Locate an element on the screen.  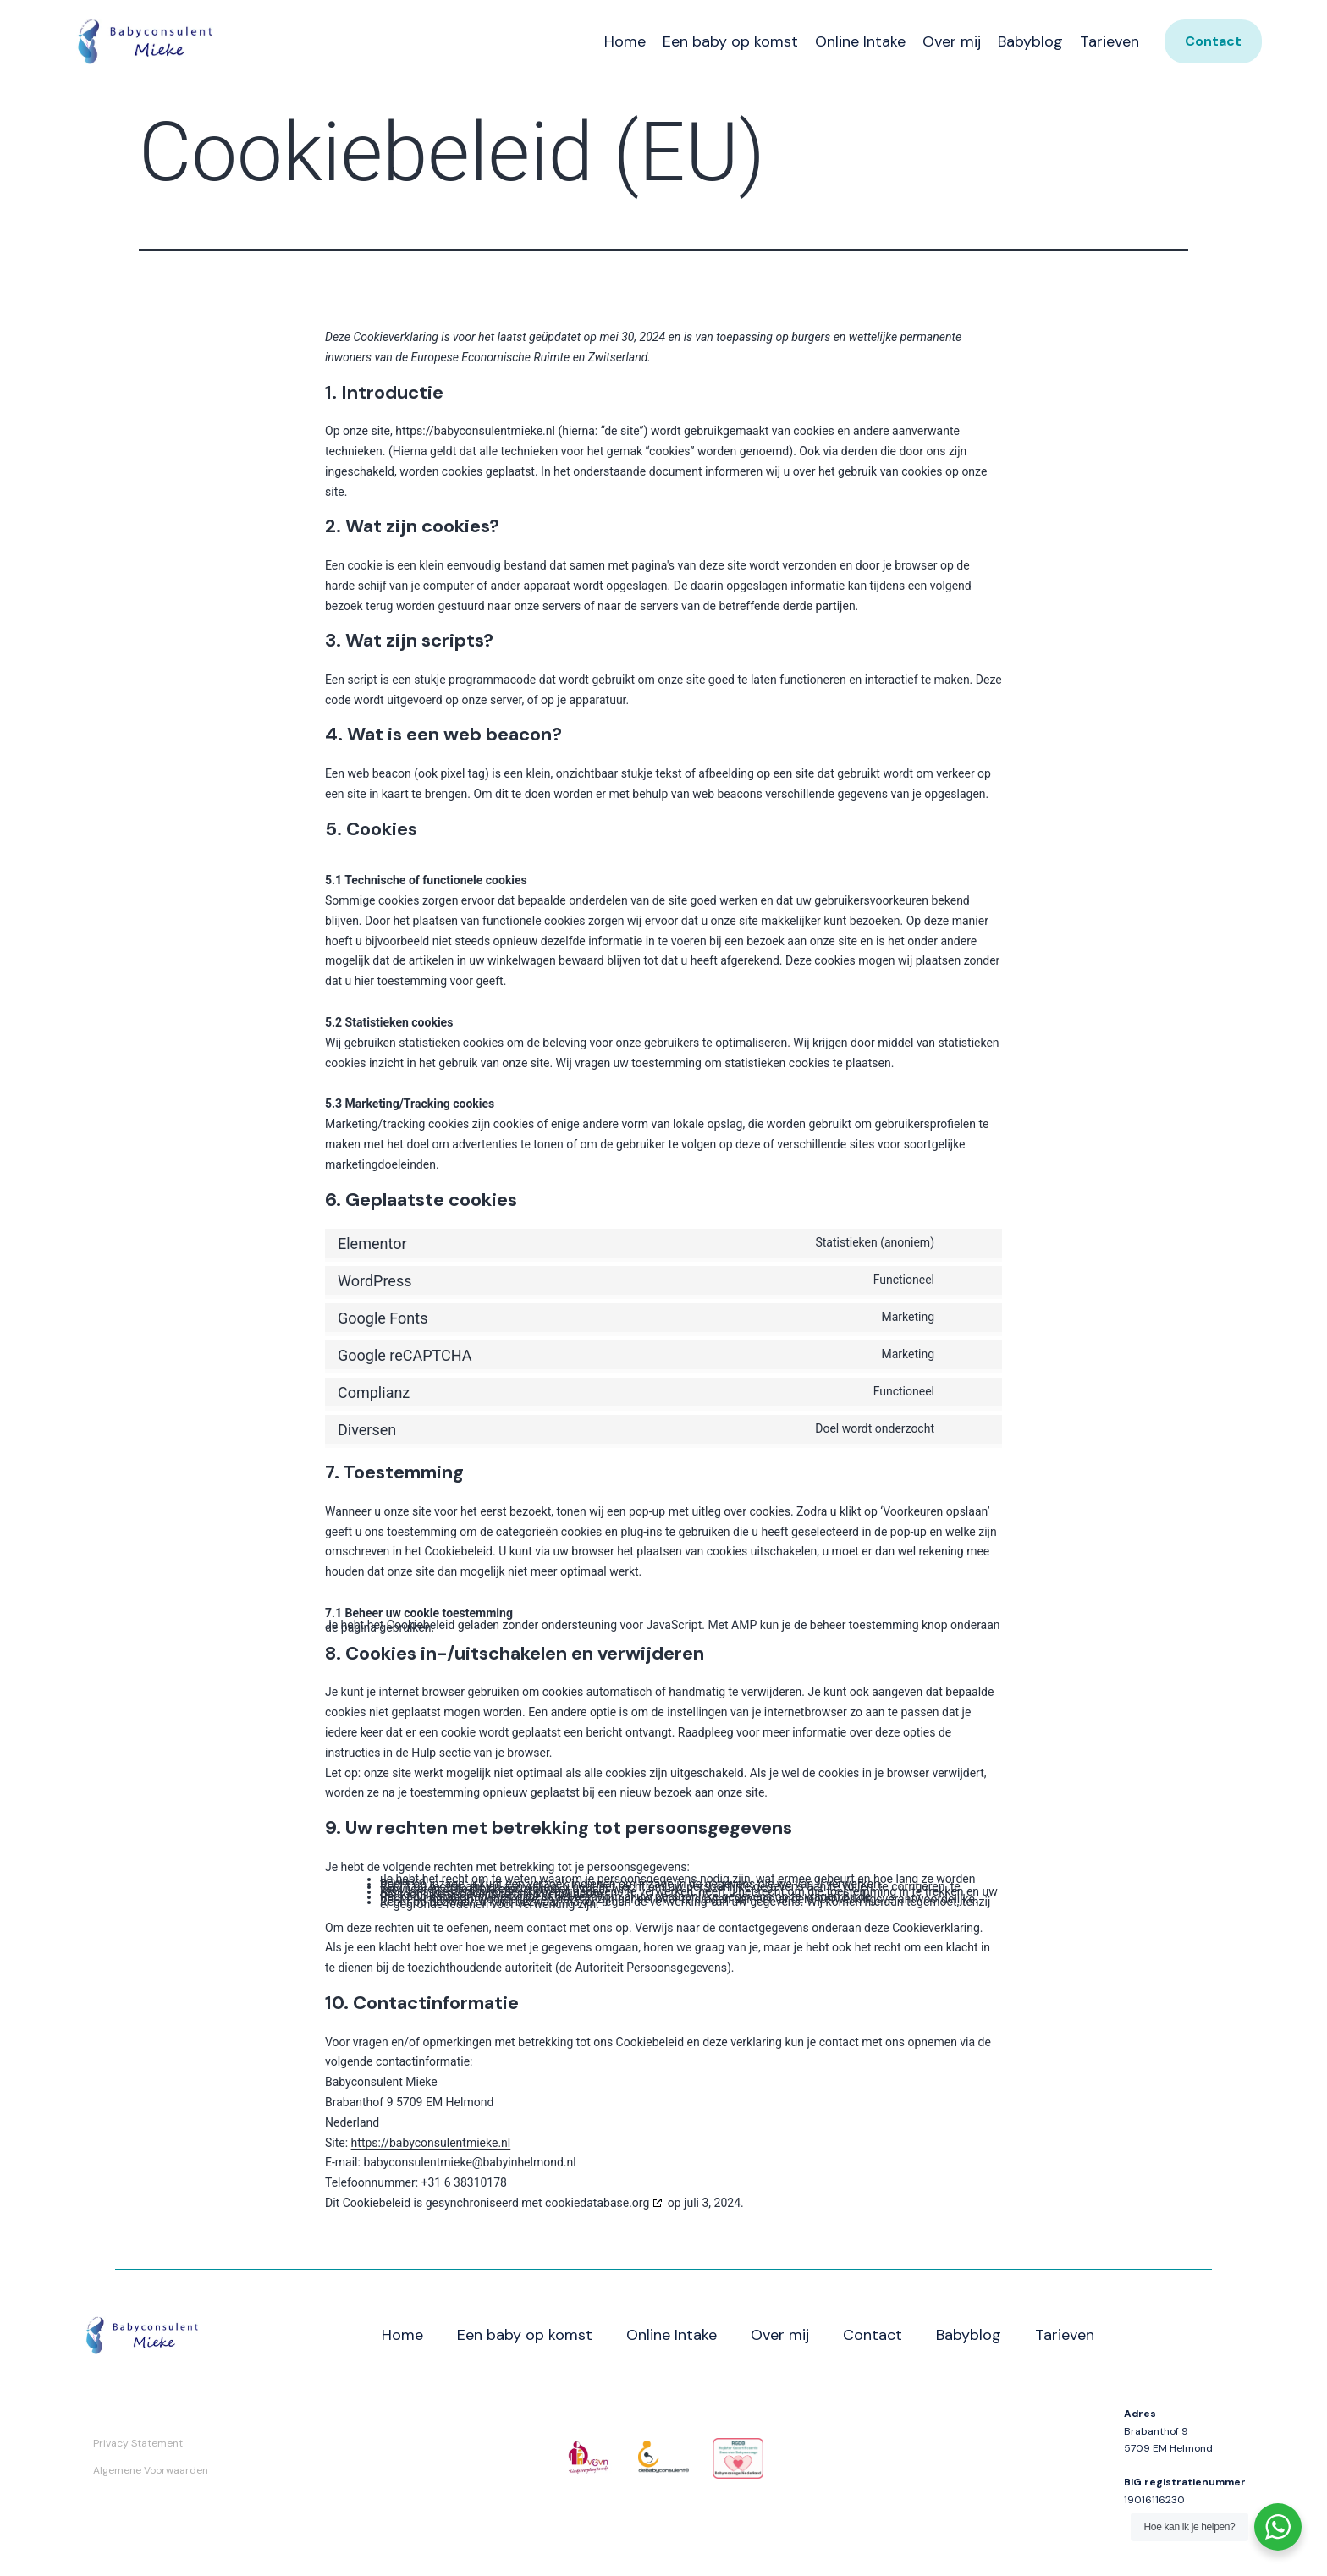
Over mij is located at coordinates (951, 41).